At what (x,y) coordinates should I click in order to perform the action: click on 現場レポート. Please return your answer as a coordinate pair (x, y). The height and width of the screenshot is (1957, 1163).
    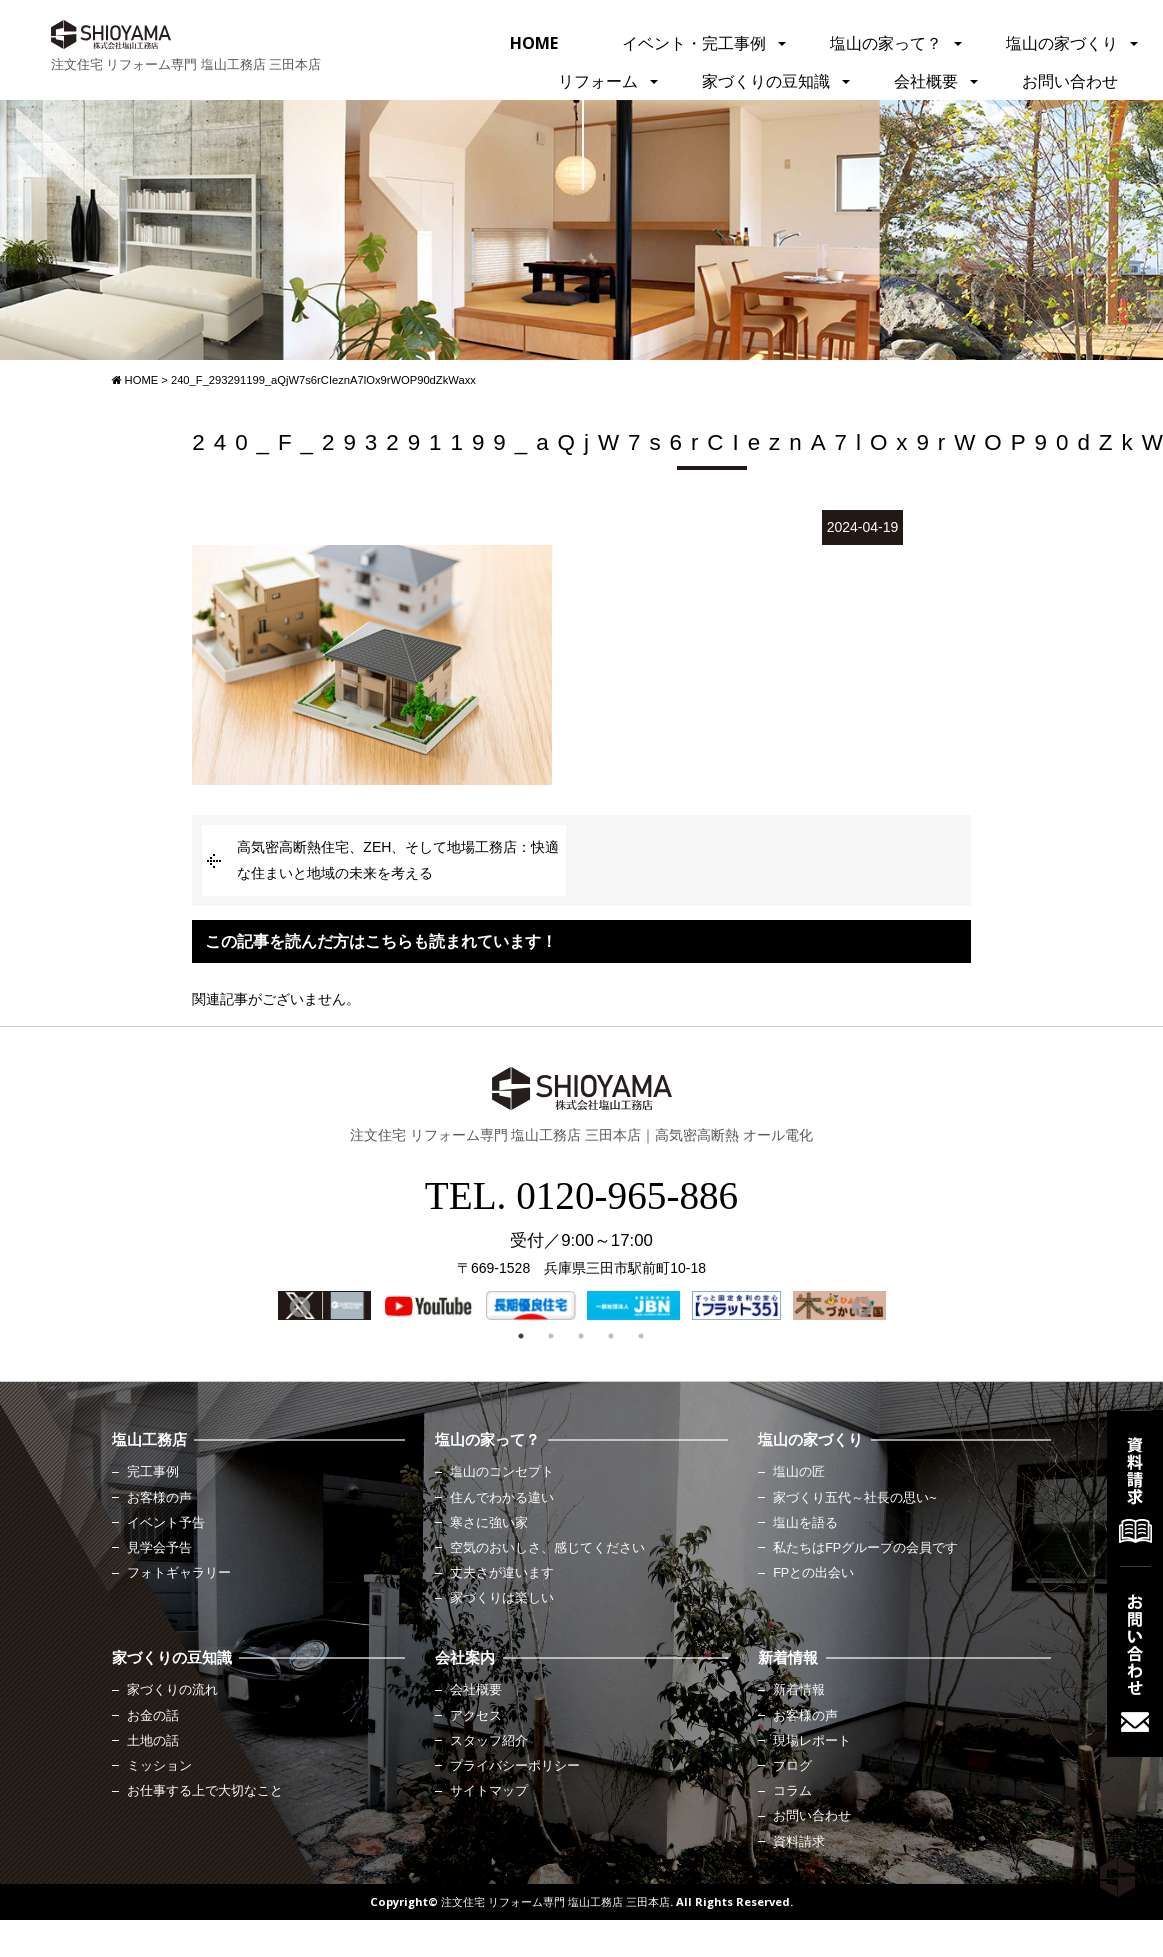
    Looking at the image, I should click on (812, 1741).